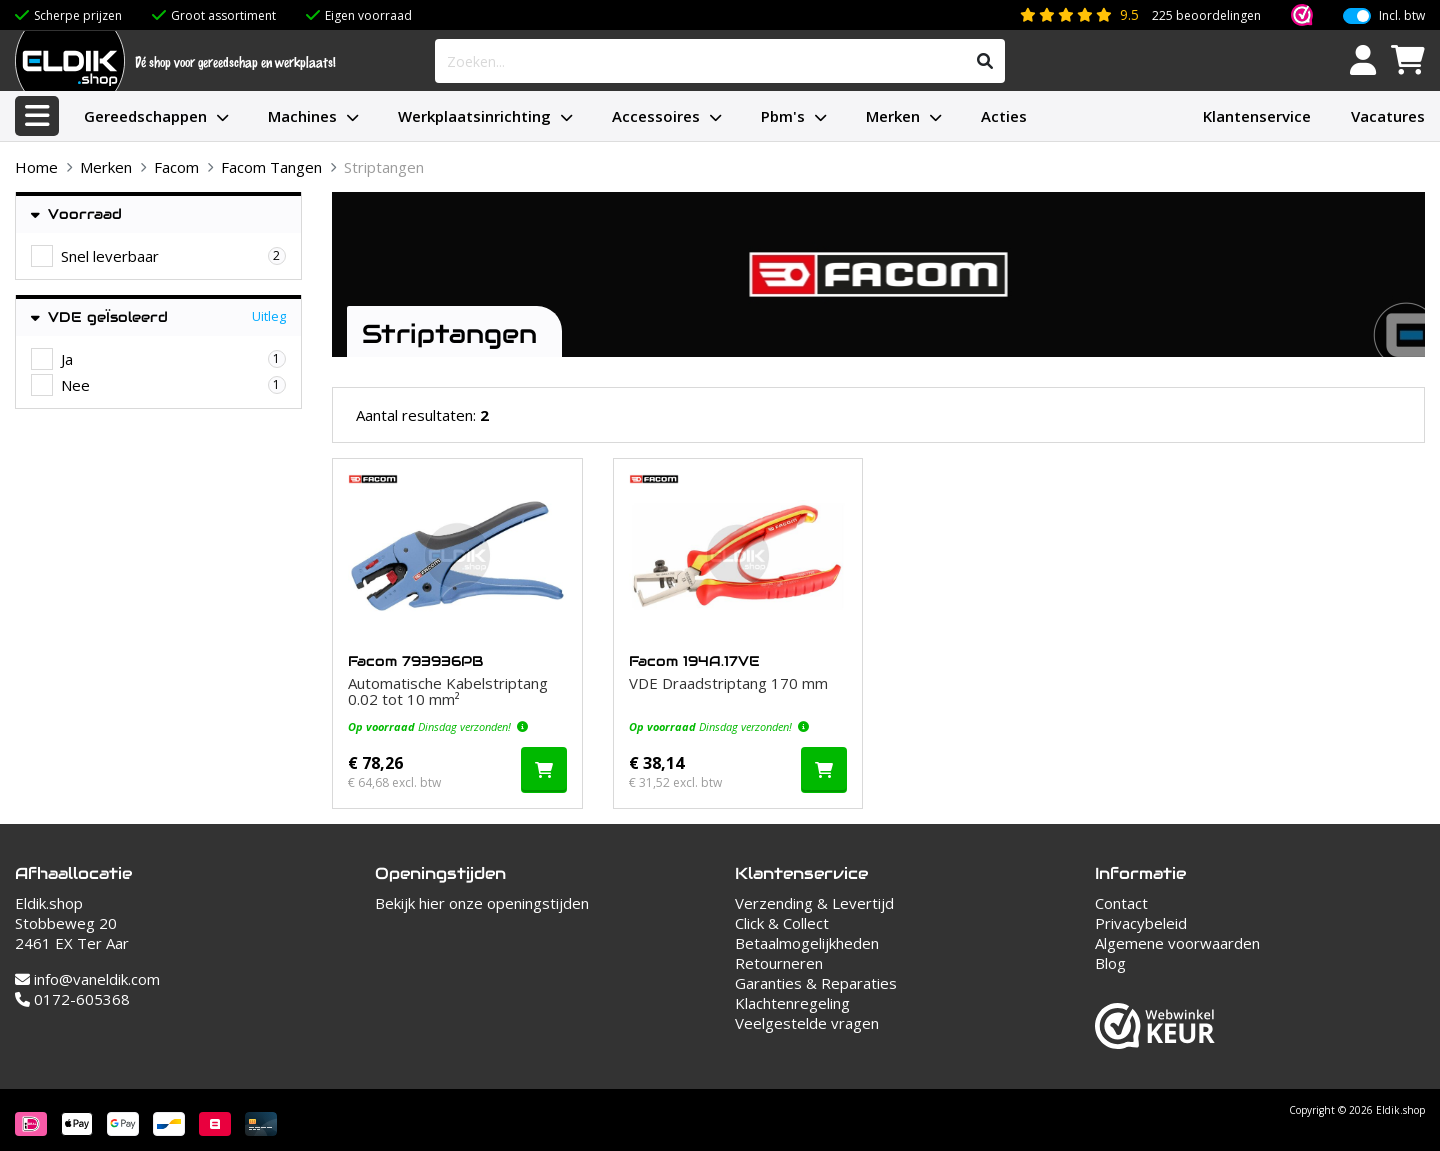 The height and width of the screenshot is (1151, 1440). I want to click on VDE geÏsoleerd, so click(99, 317).